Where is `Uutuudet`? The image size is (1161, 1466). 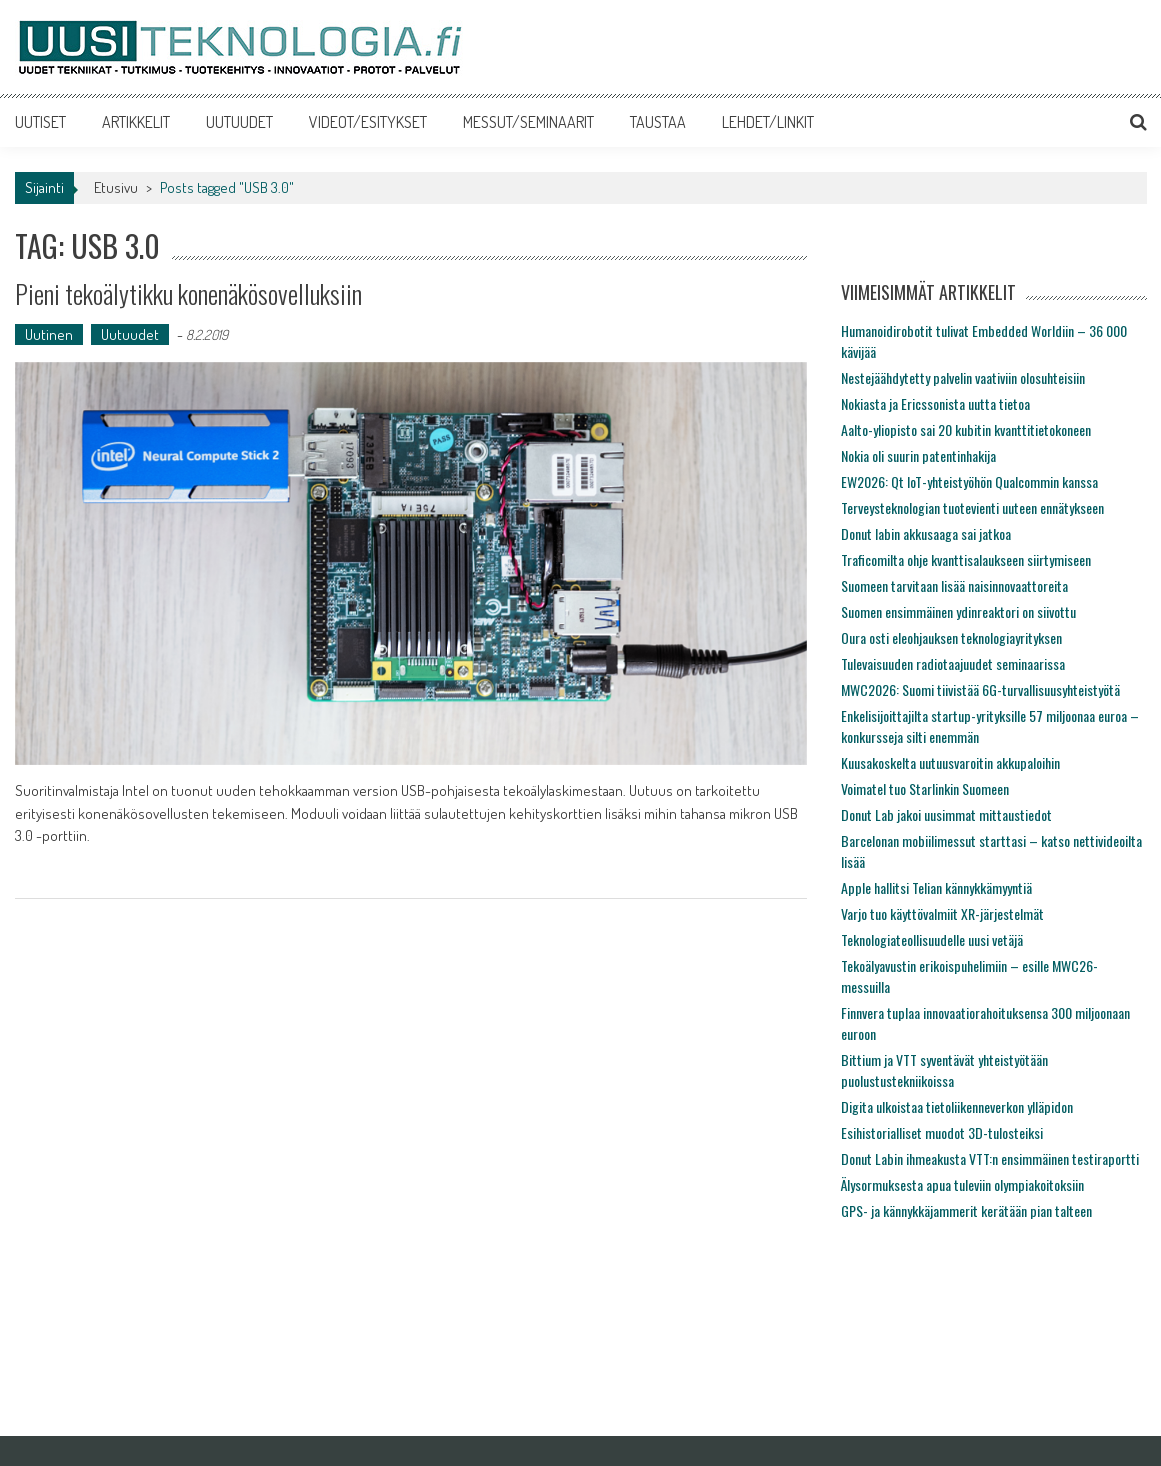
Uutuudet is located at coordinates (130, 334).